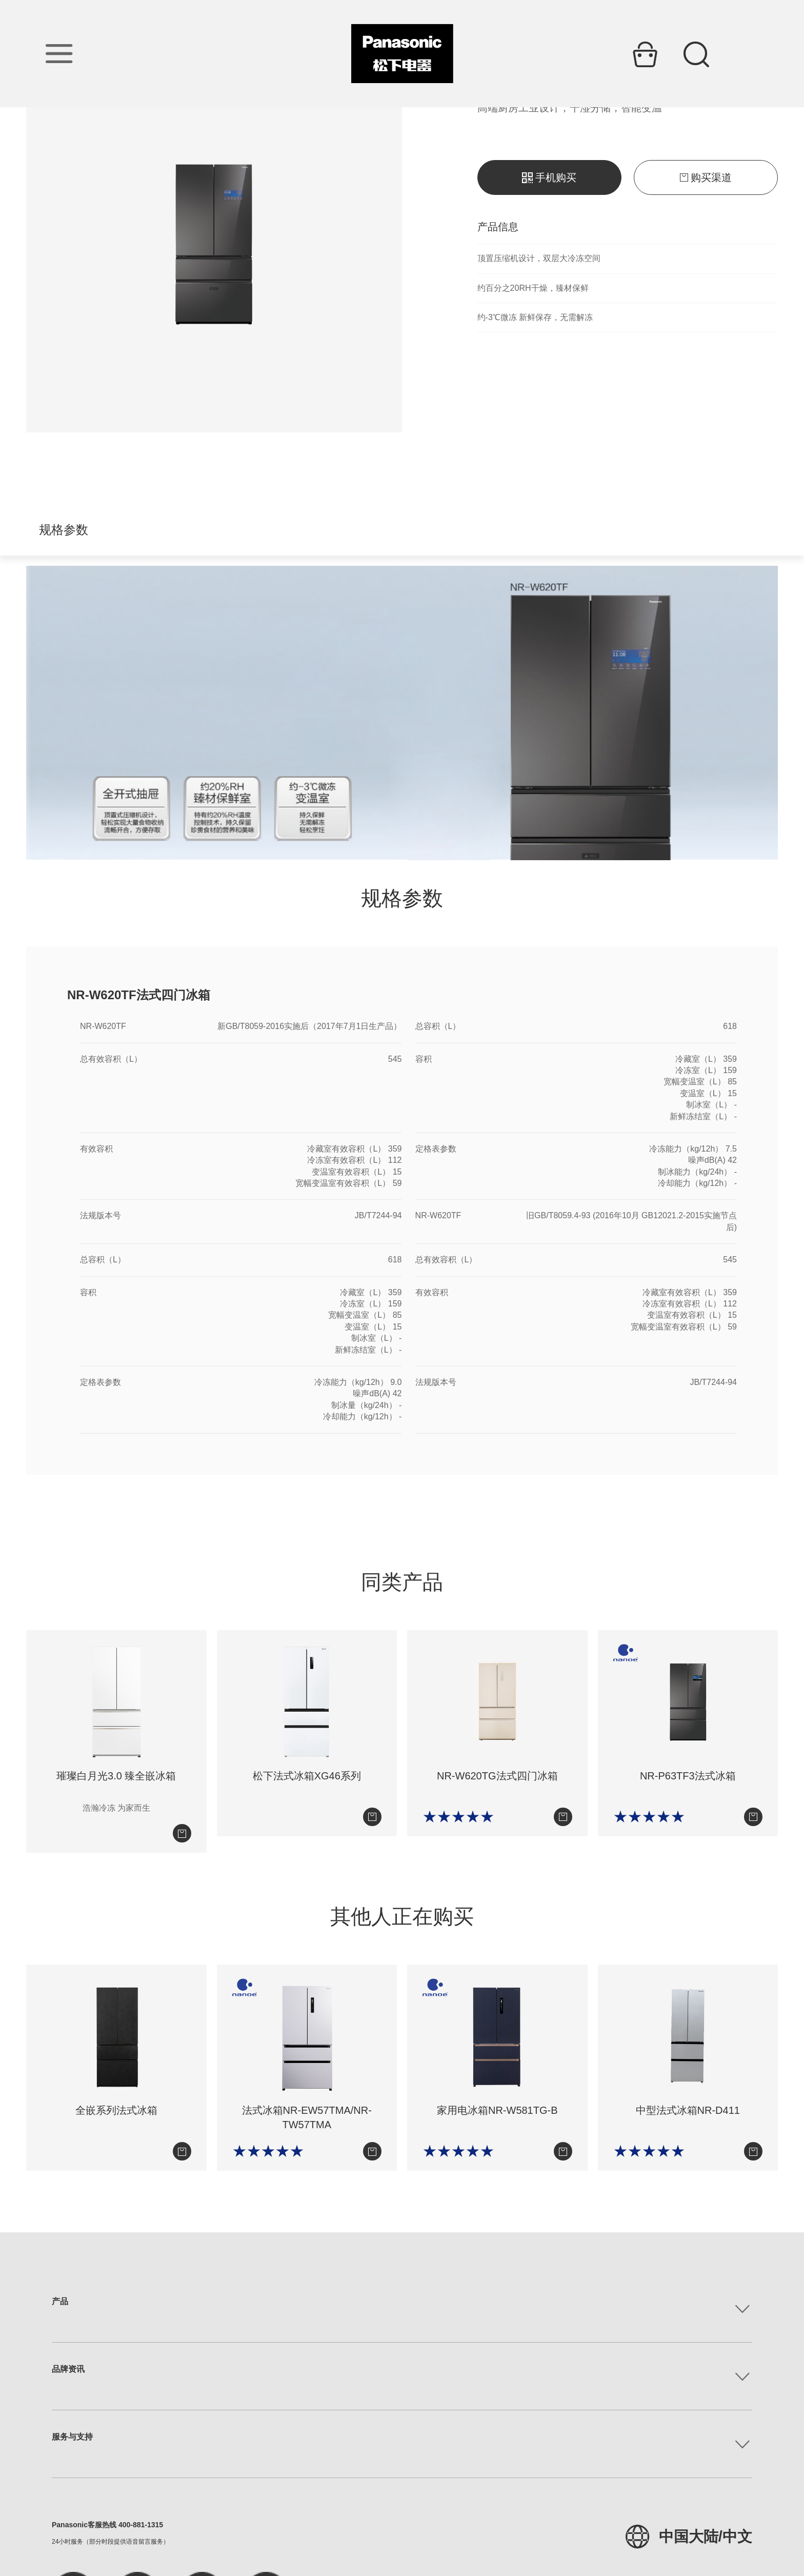  Describe the element at coordinates (63, 530) in the screenshot. I see `规格参数` at that location.